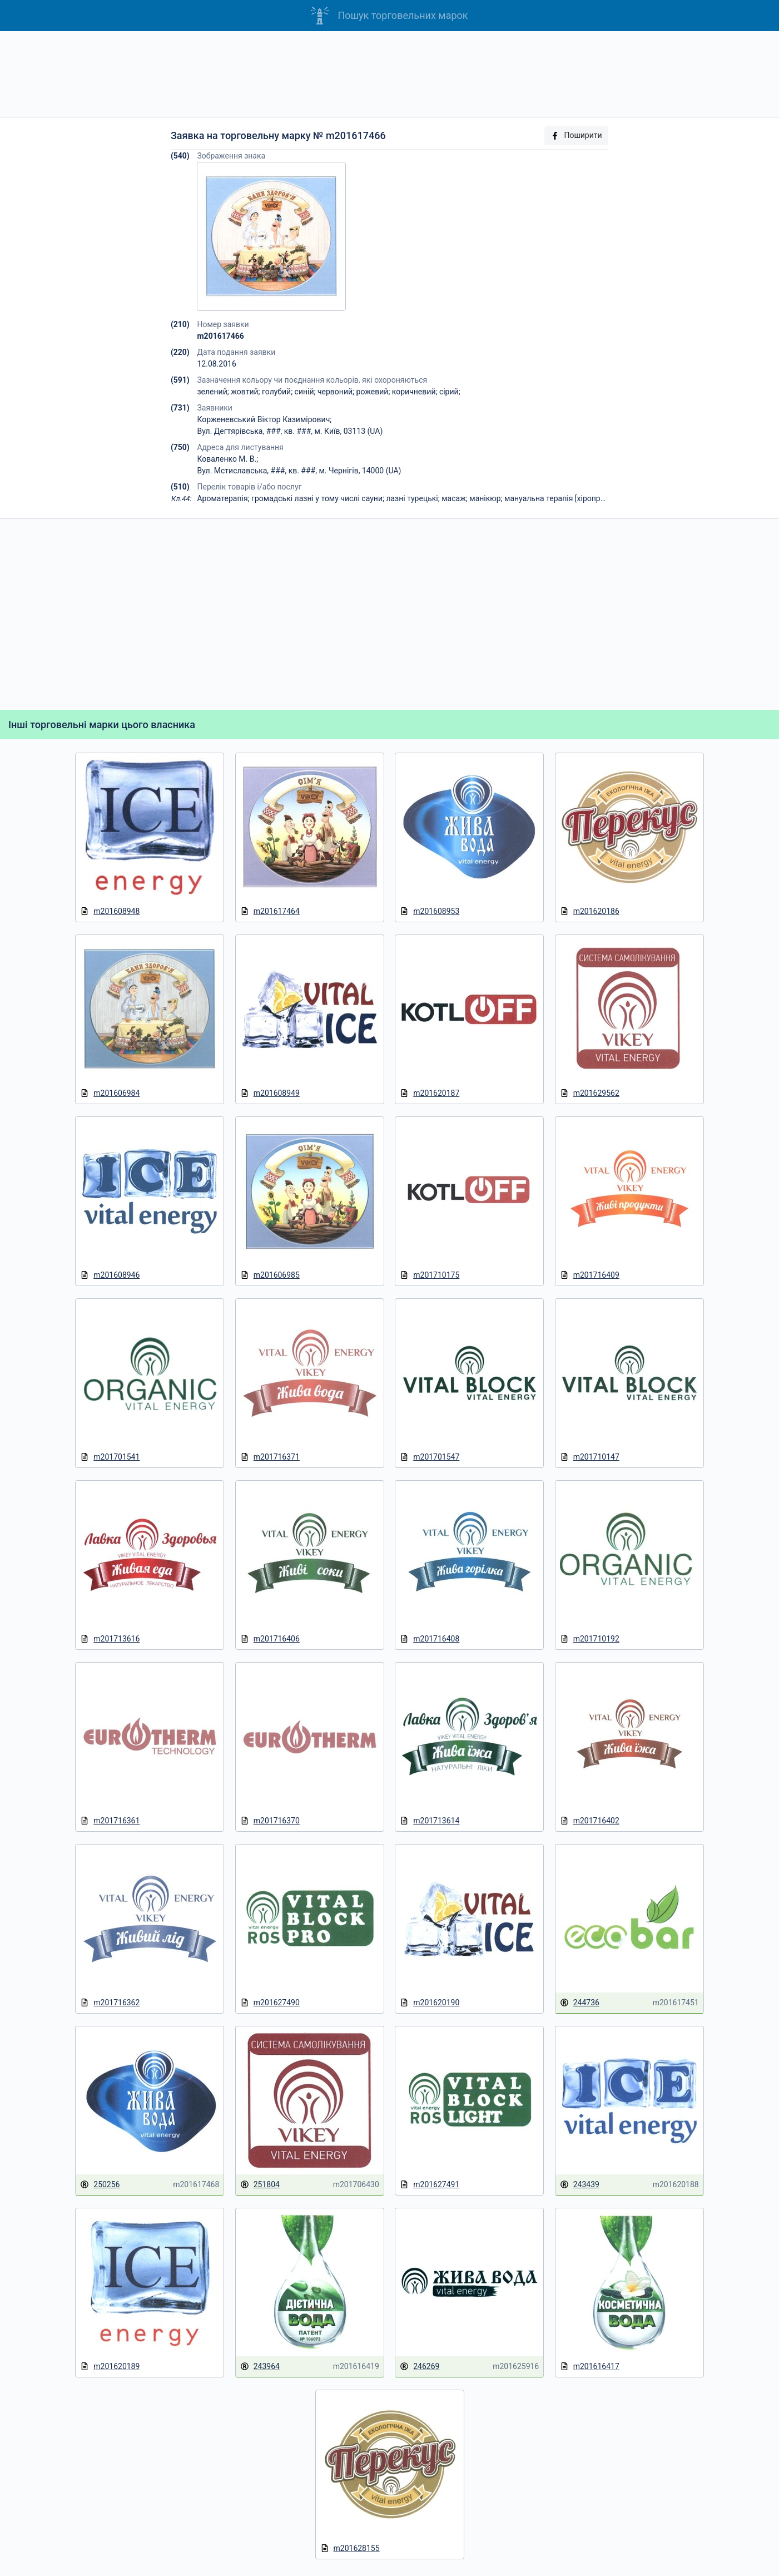 Image resolution: width=779 pixels, height=2576 pixels. Describe the element at coordinates (110, 911) in the screenshot. I see `m201608948` at that location.